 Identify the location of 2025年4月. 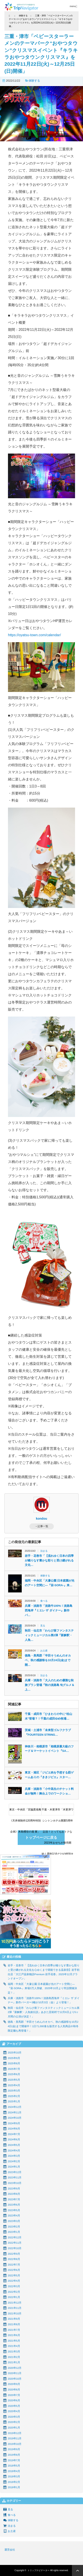
(14, 2085).